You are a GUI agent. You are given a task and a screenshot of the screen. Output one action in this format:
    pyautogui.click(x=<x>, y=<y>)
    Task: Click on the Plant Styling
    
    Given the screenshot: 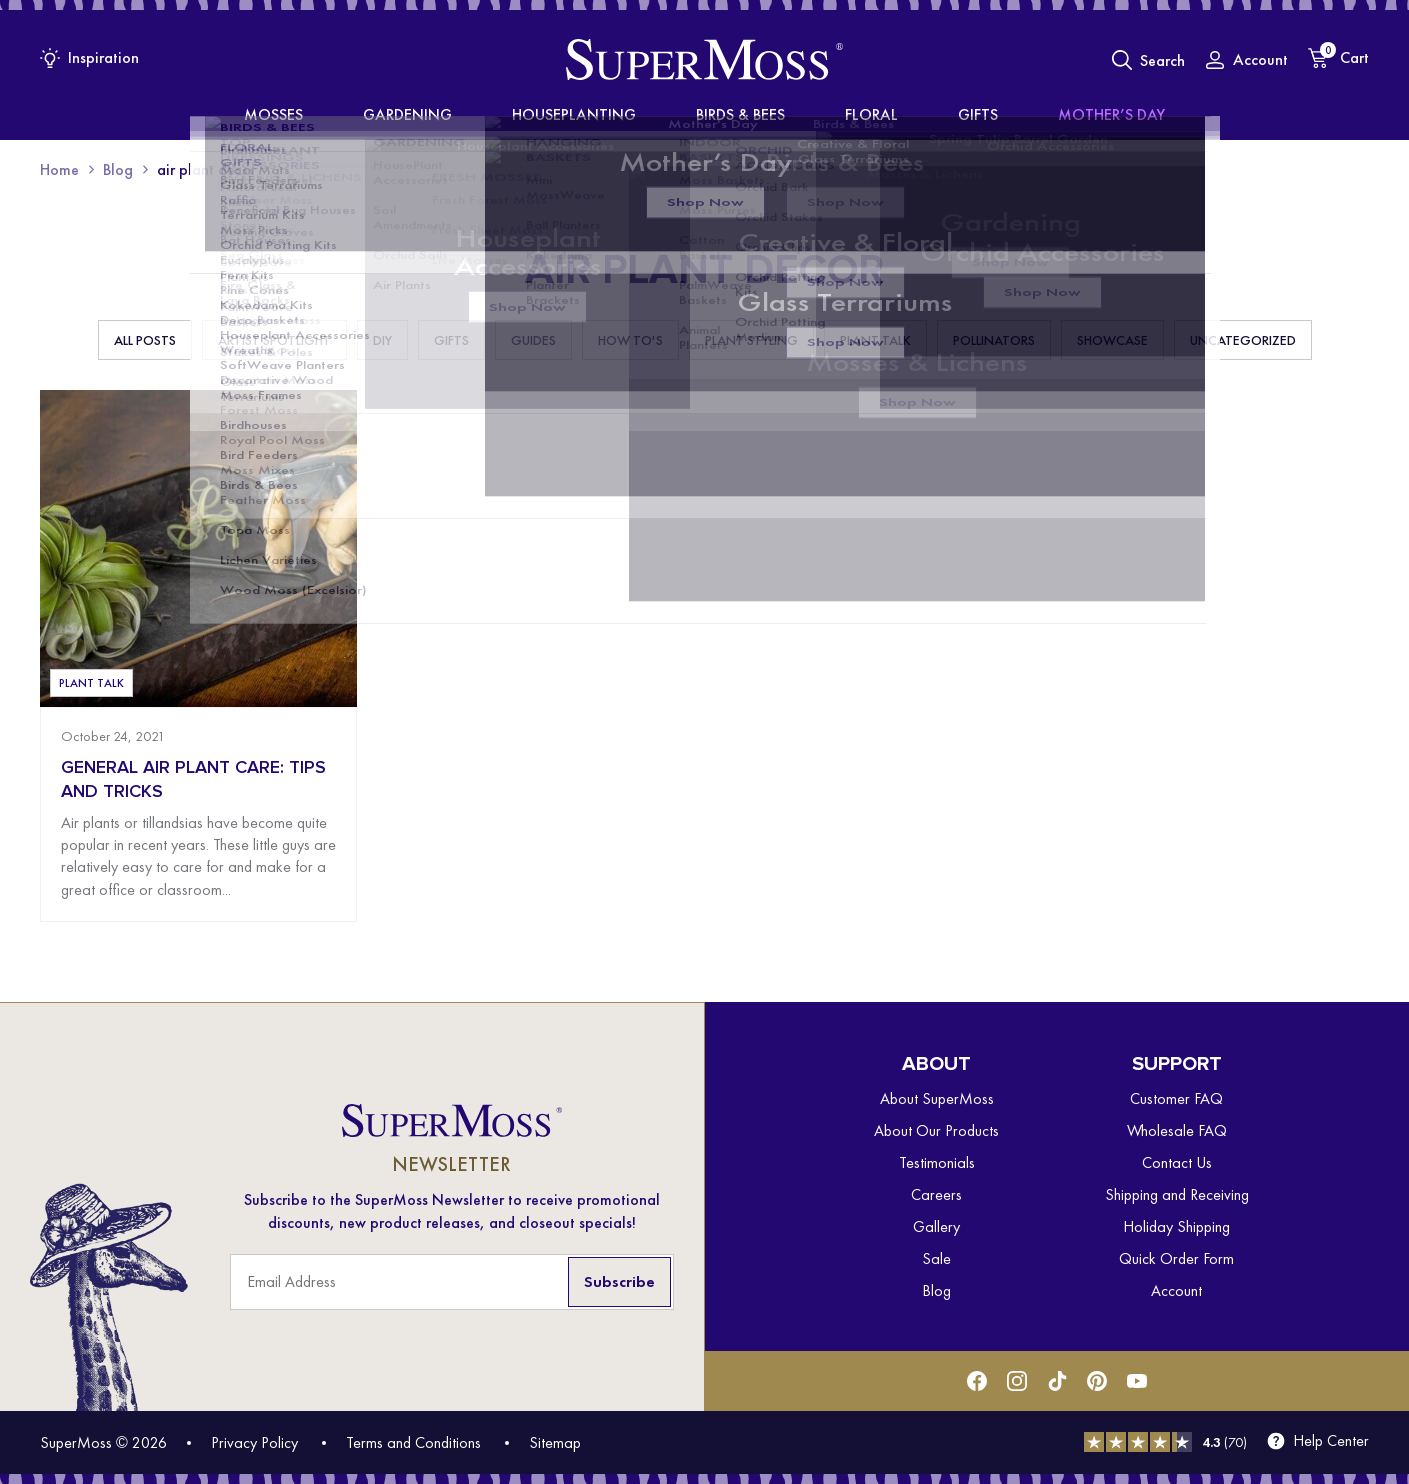 What is the action you would take?
    pyautogui.click(x=751, y=340)
    